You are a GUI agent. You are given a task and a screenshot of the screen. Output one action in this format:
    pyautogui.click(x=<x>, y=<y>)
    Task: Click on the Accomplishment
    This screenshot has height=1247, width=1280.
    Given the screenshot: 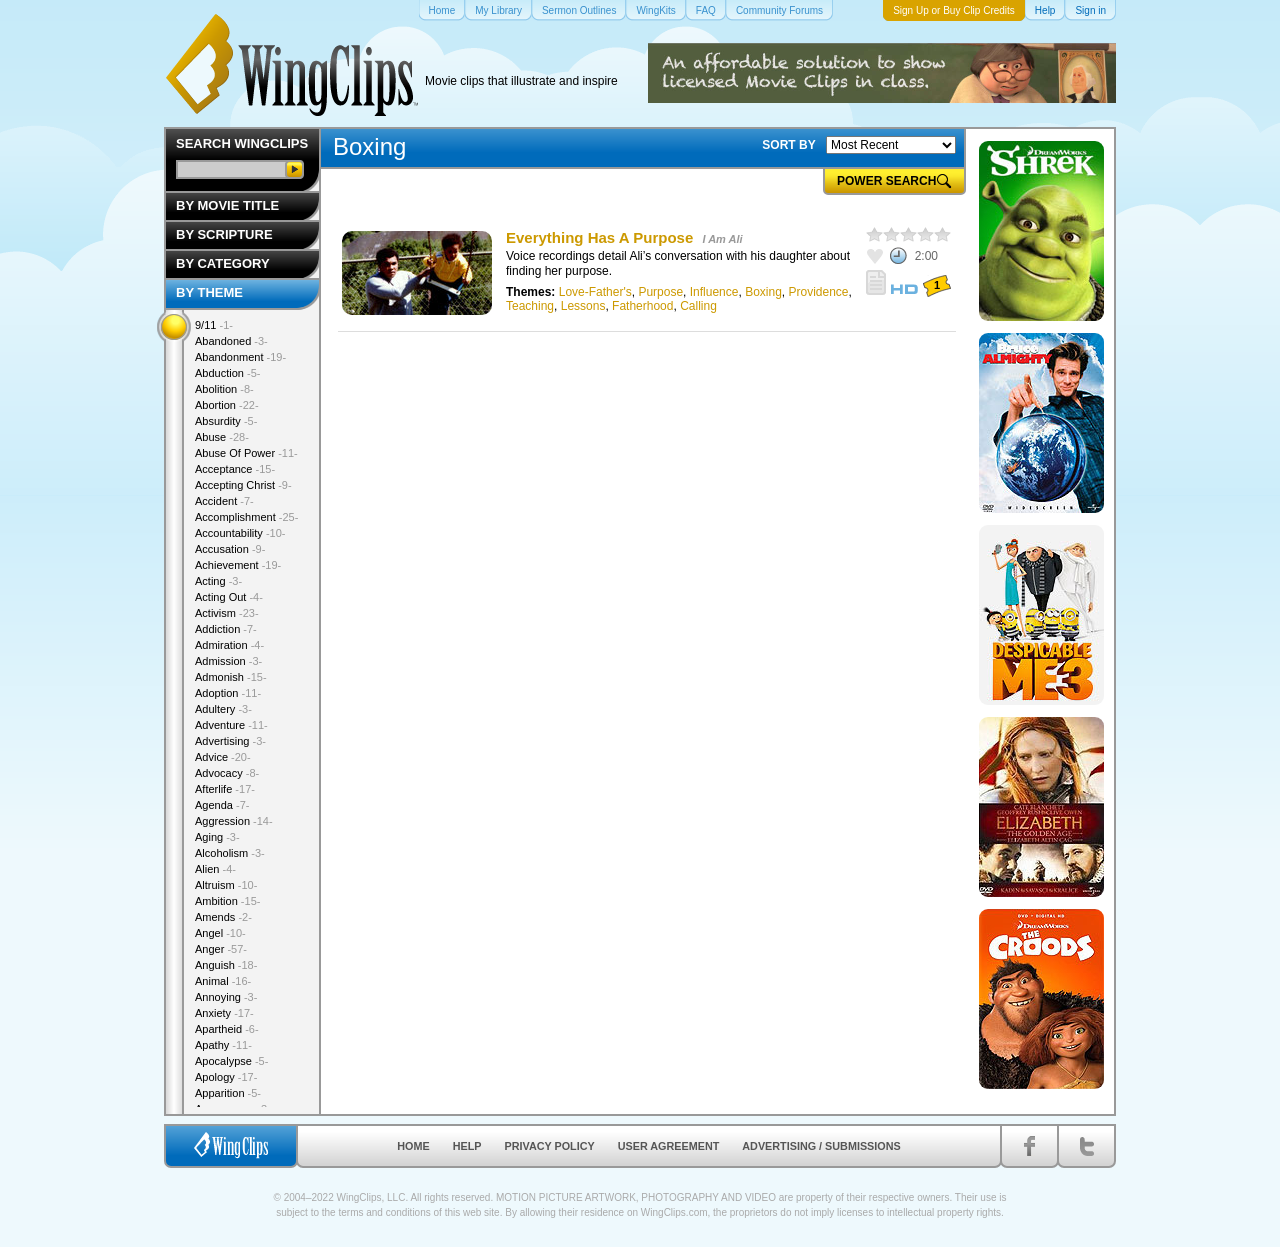 What is the action you would take?
    pyautogui.click(x=246, y=517)
    